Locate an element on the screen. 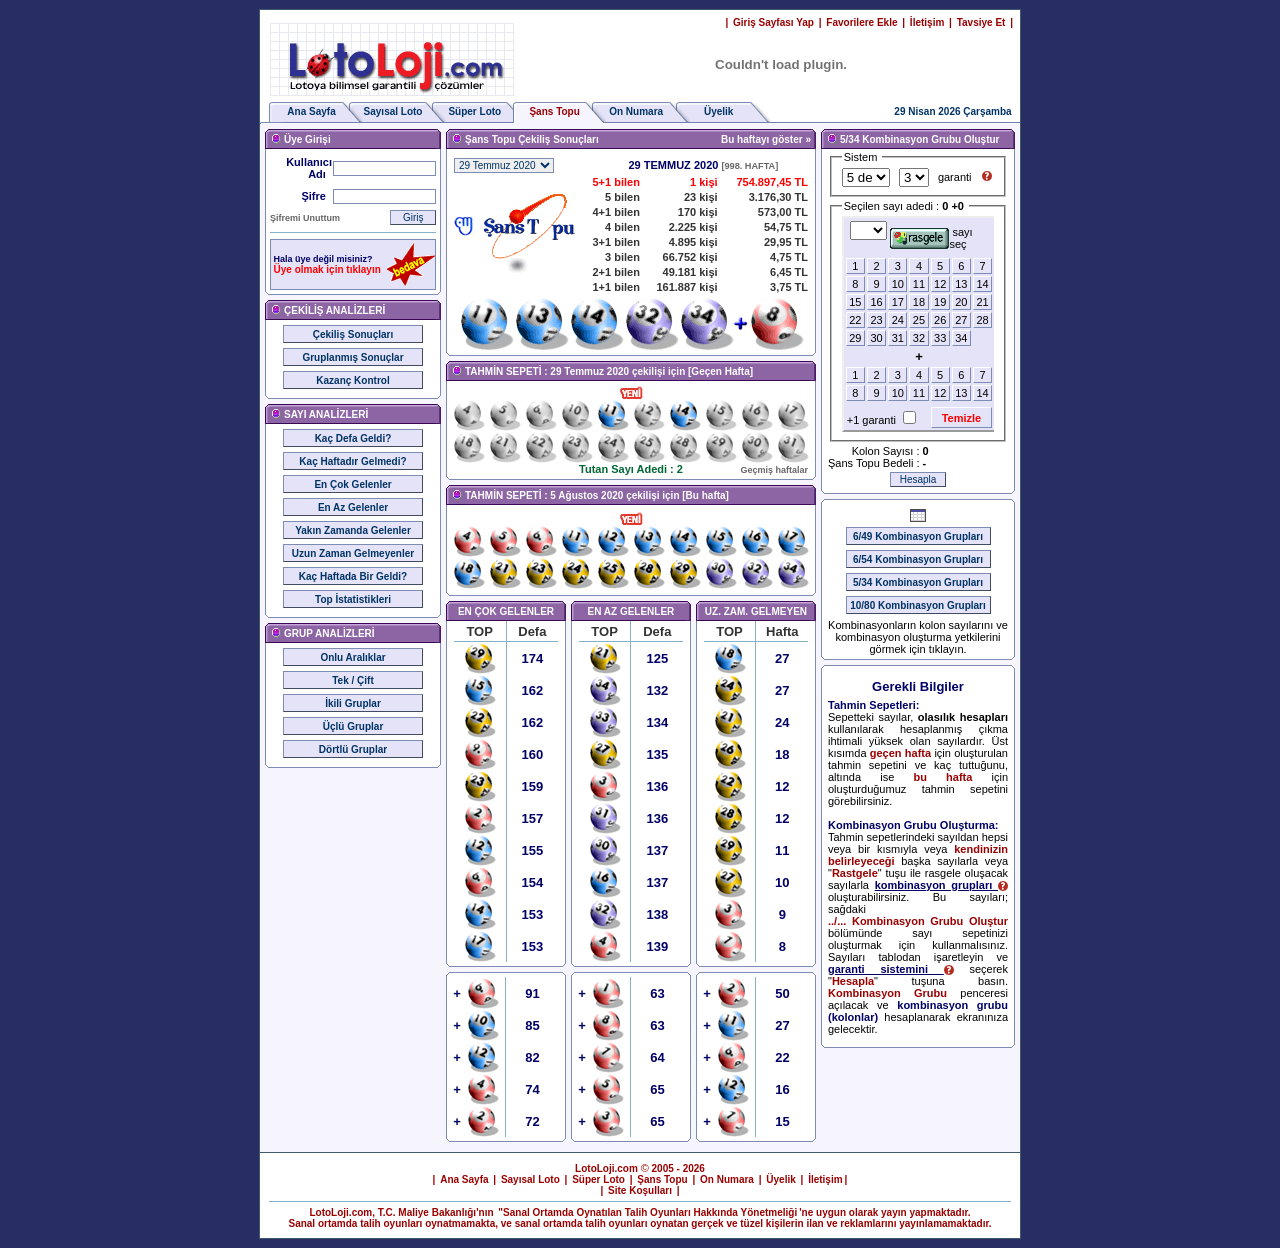 The height and width of the screenshot is (1248, 1280). Geçmiş haftalar is located at coordinates (774, 470).